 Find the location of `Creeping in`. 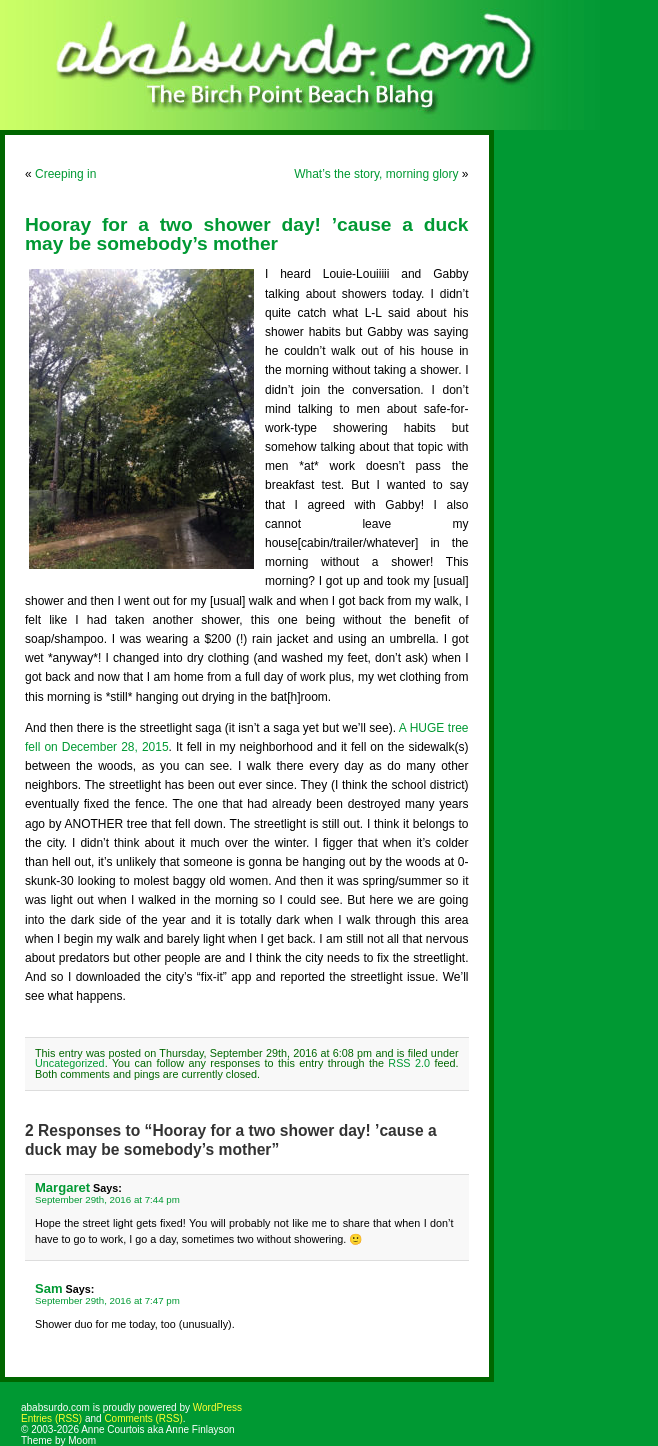

Creeping in is located at coordinates (65, 174).